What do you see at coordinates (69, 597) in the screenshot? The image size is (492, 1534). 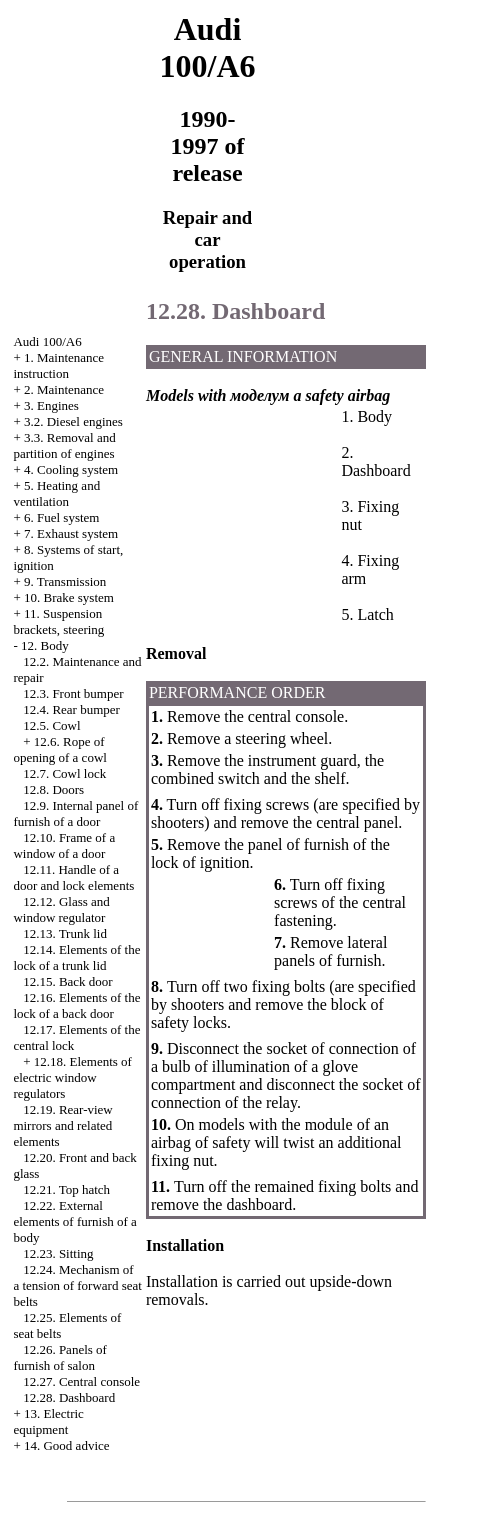 I see `10. Brake system` at bounding box center [69, 597].